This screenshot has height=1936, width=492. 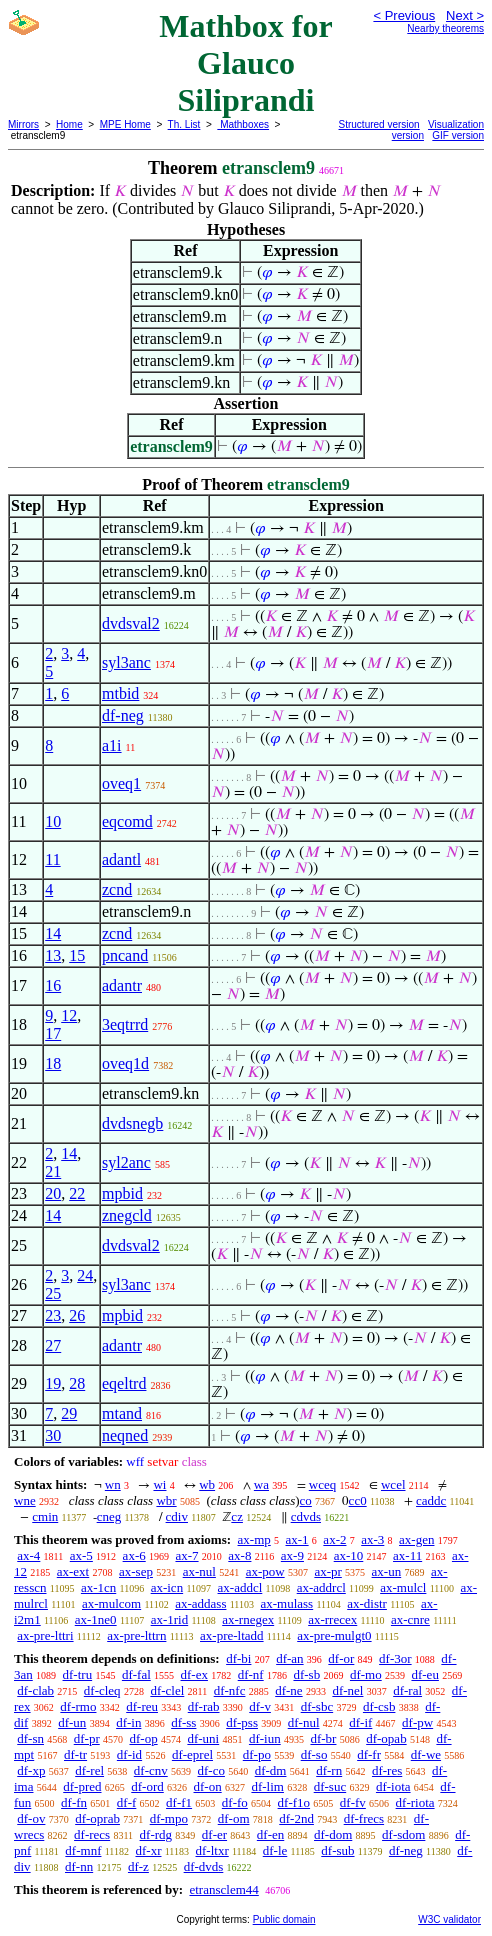 I want to click on zcnd, so click(x=117, y=889).